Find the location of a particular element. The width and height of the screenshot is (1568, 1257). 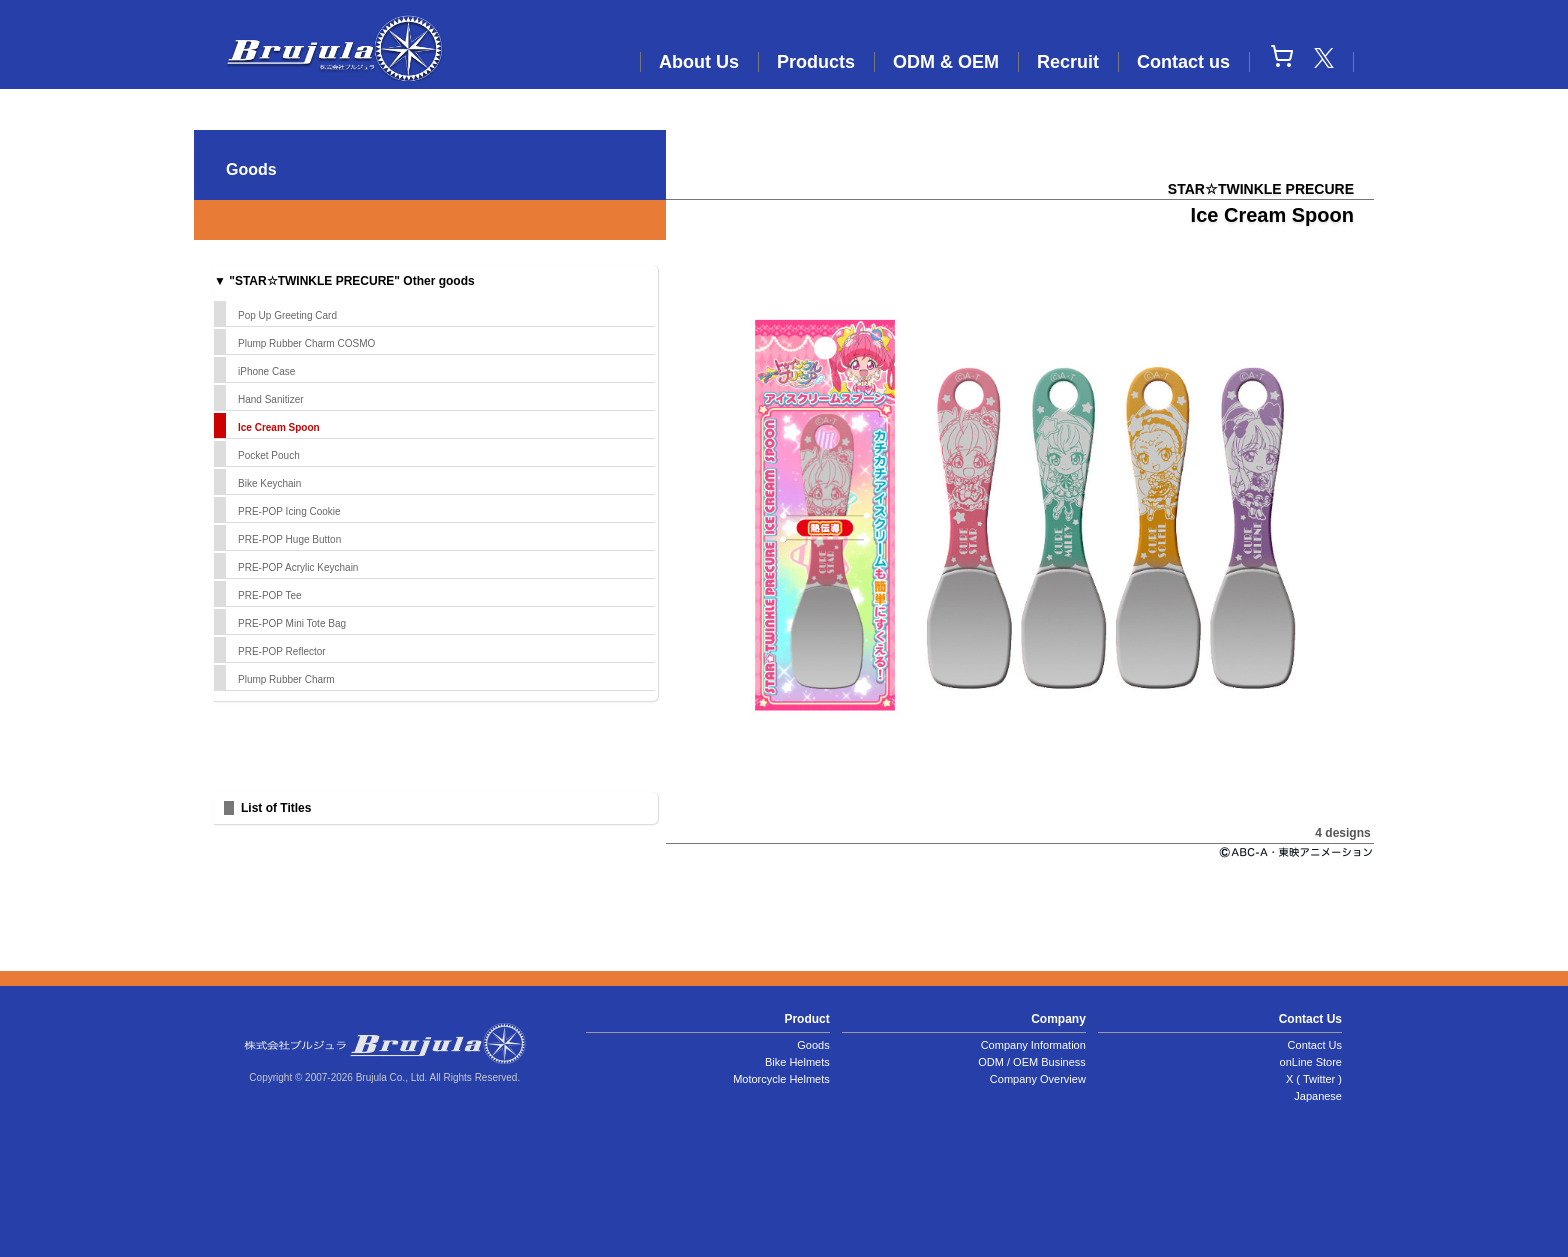

Recruit is located at coordinates (1068, 62).